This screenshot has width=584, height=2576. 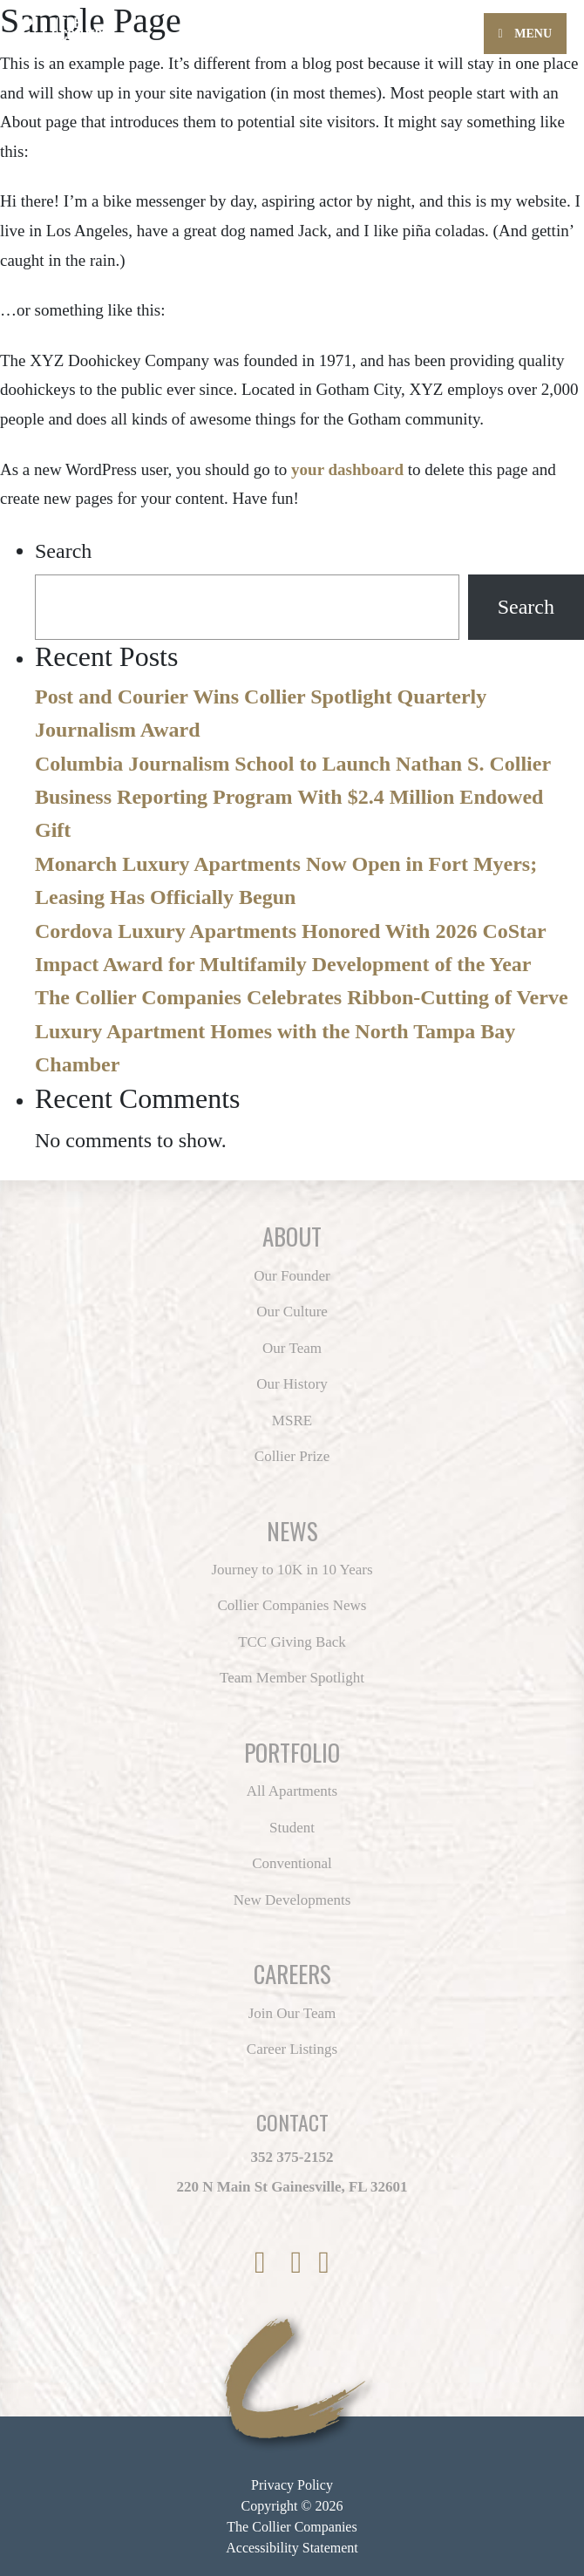 What do you see at coordinates (292, 1863) in the screenshot?
I see `Conventional` at bounding box center [292, 1863].